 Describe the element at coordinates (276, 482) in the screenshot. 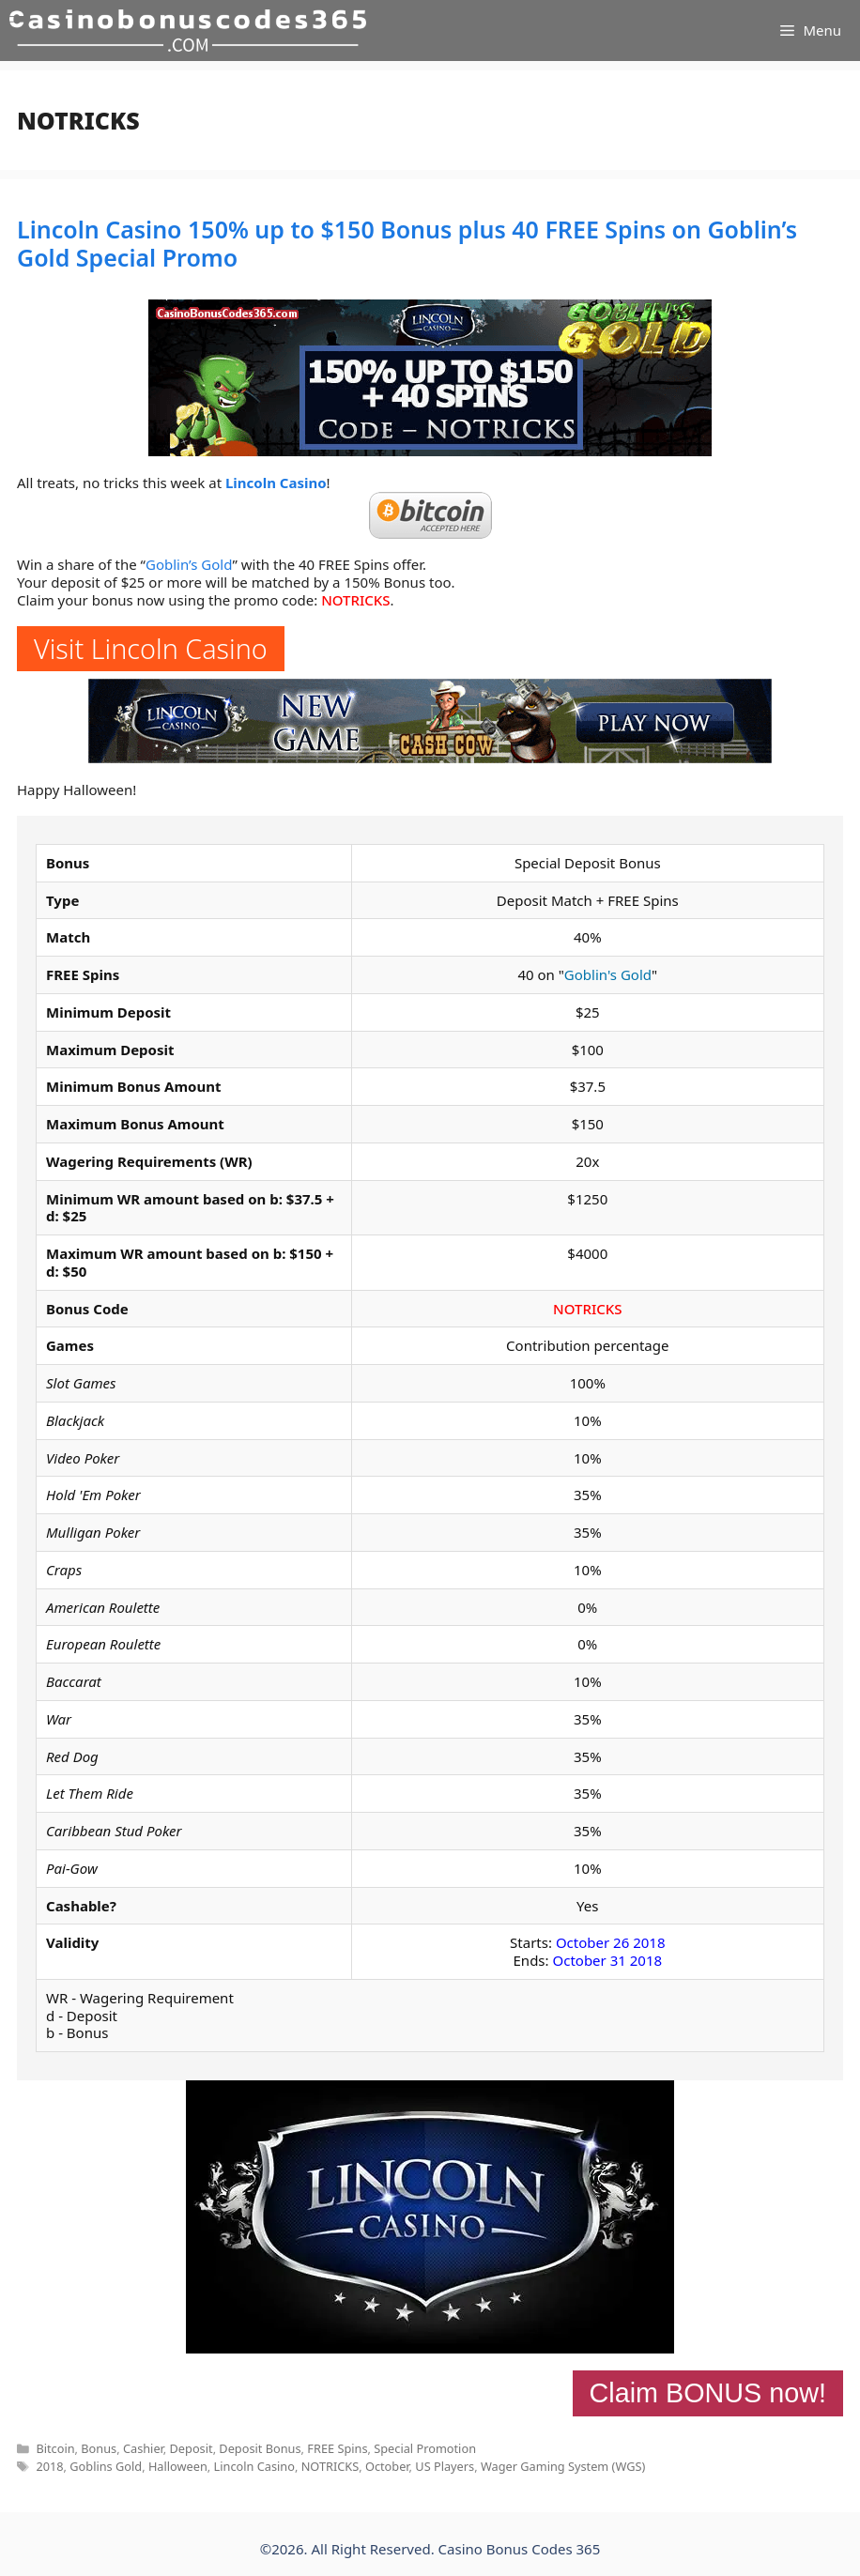

I see `Lincoln Casino` at that location.